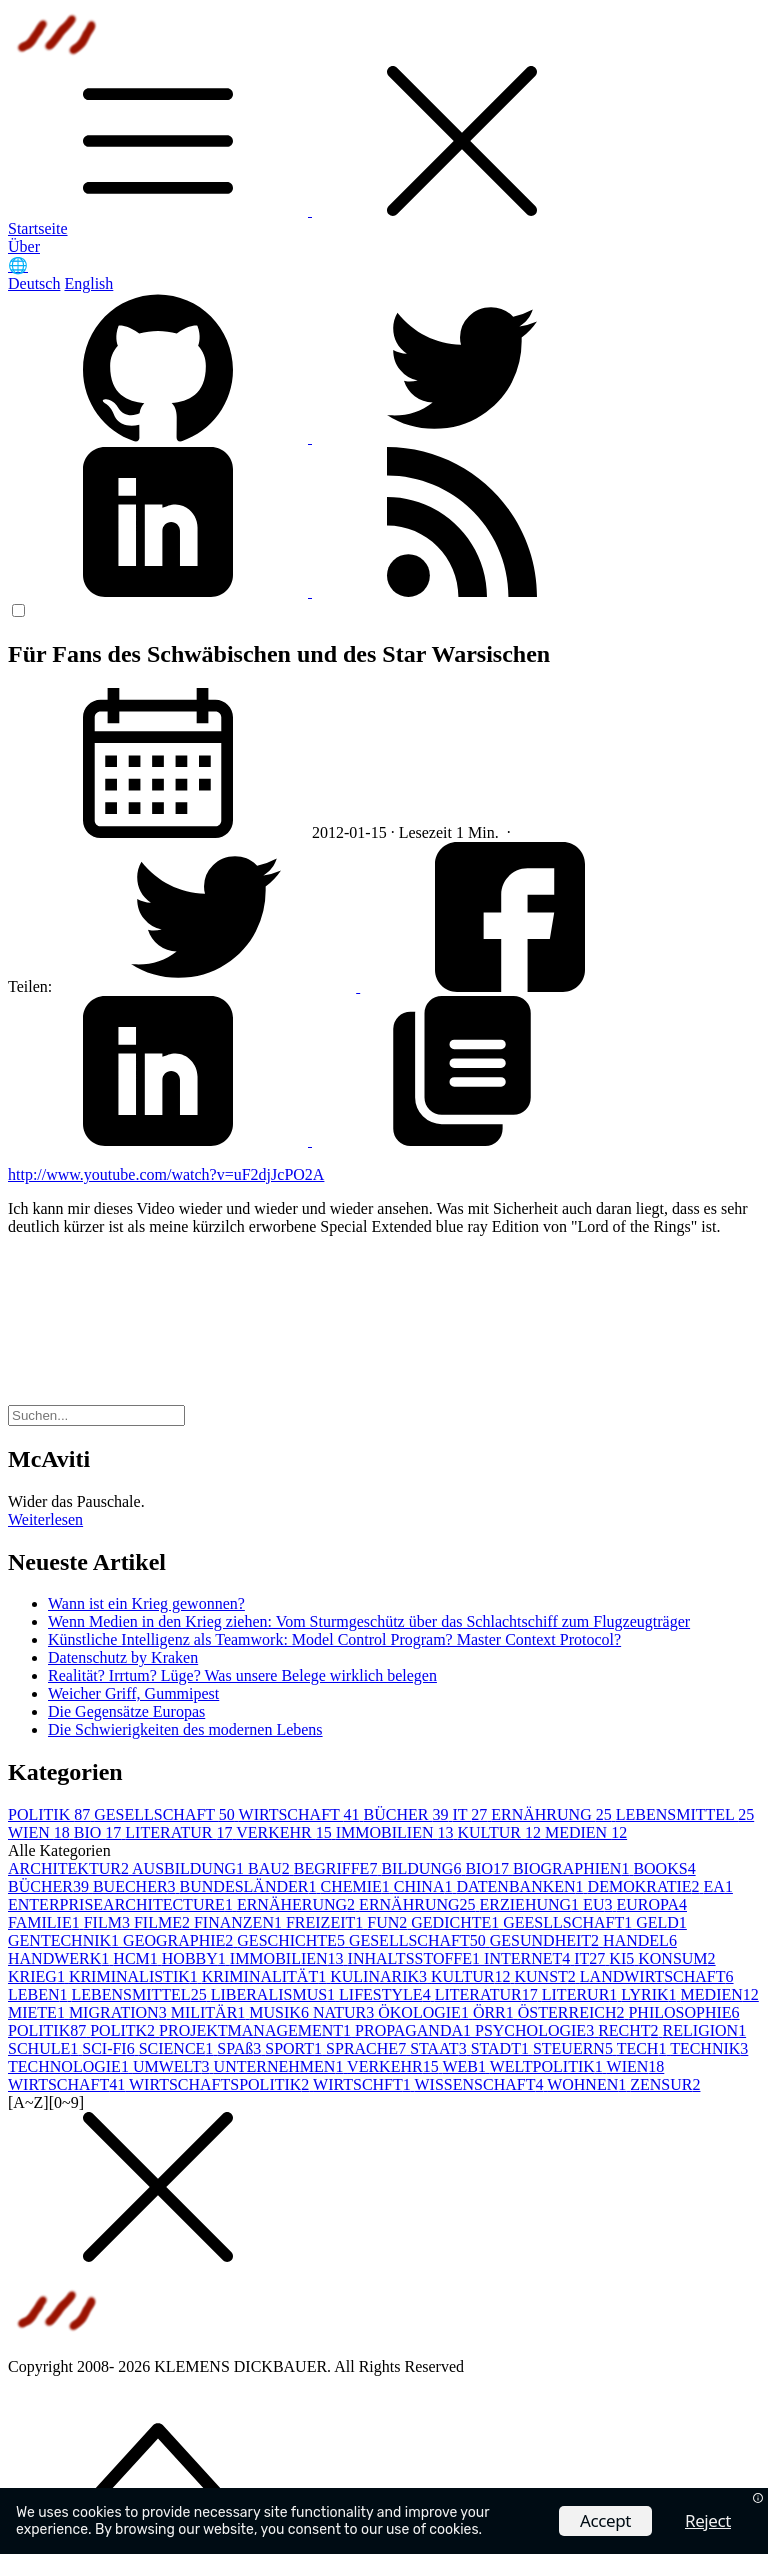 The height and width of the screenshot is (2554, 768). What do you see at coordinates (397, 1832) in the screenshot?
I see `IMMOBILIEN` at bounding box center [397, 1832].